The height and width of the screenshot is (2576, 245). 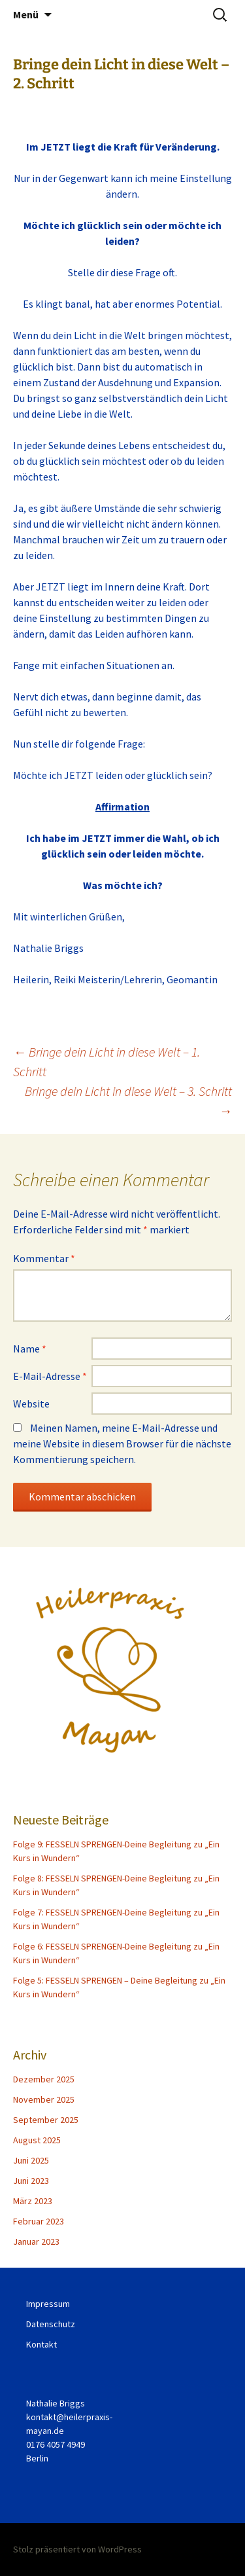 I want to click on März 2023, so click(x=32, y=2201).